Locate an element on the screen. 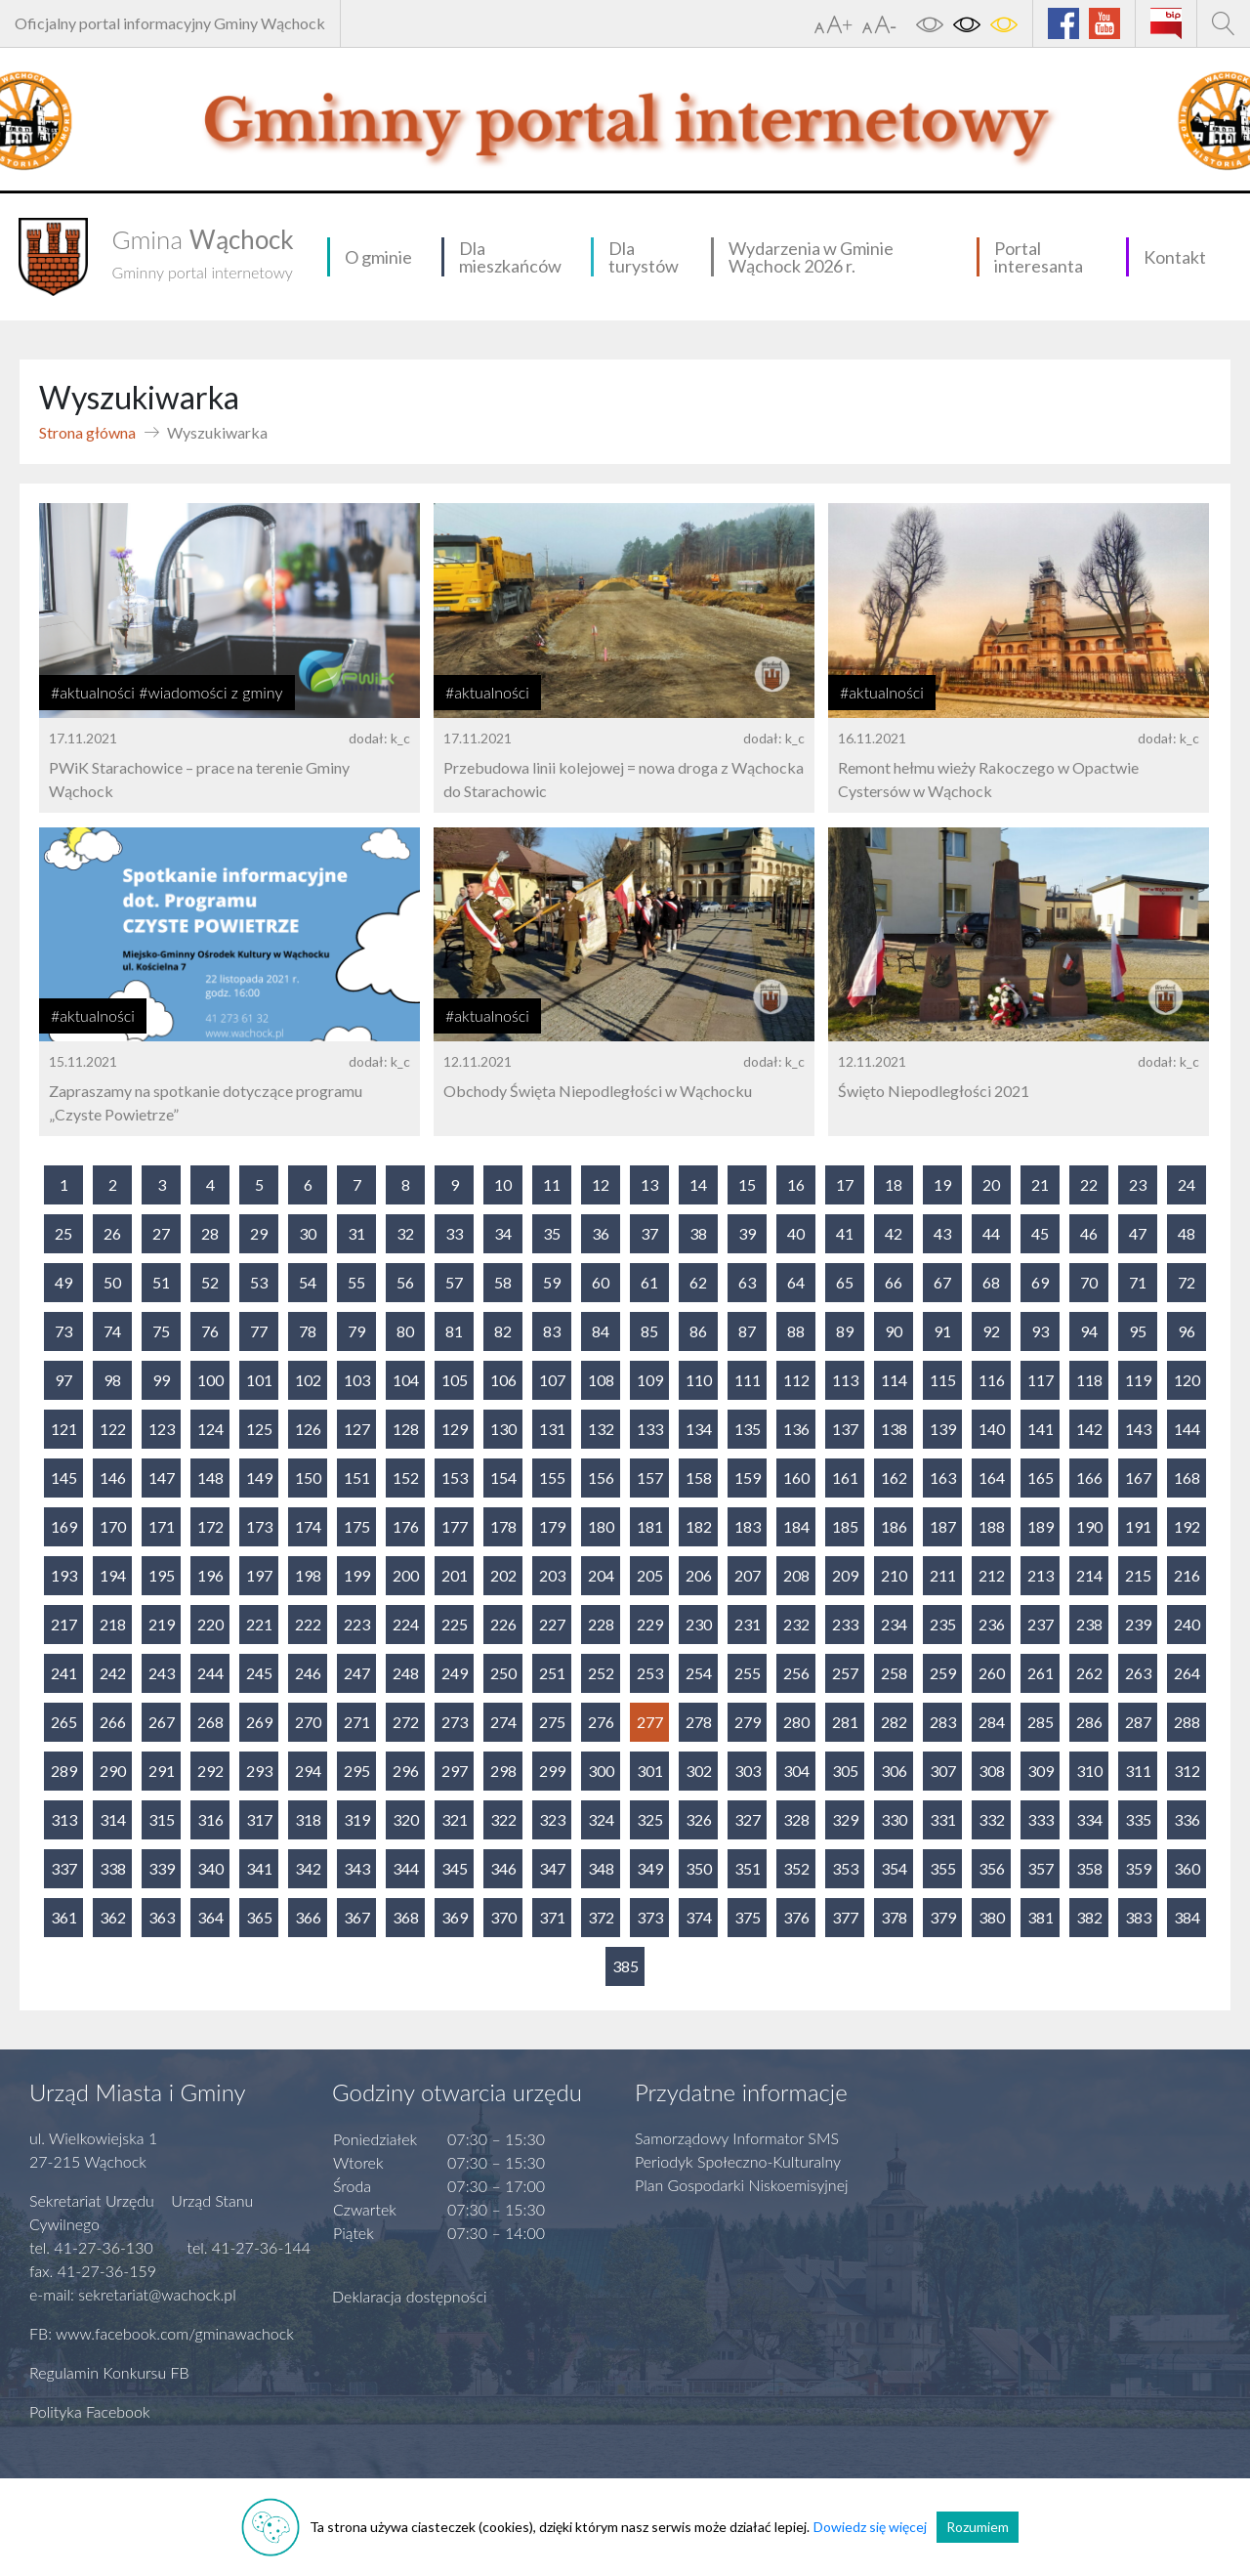  278 is located at coordinates (699, 1721).